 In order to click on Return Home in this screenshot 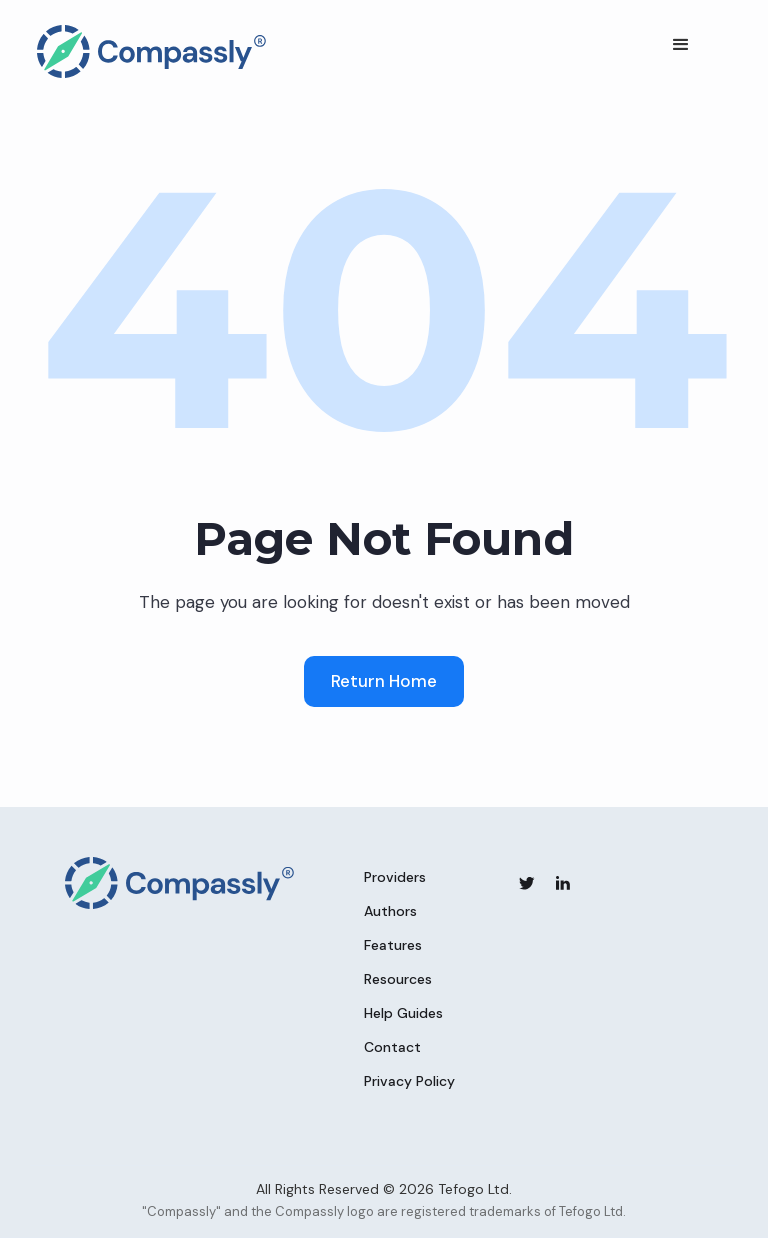, I will do `click(384, 681)`.